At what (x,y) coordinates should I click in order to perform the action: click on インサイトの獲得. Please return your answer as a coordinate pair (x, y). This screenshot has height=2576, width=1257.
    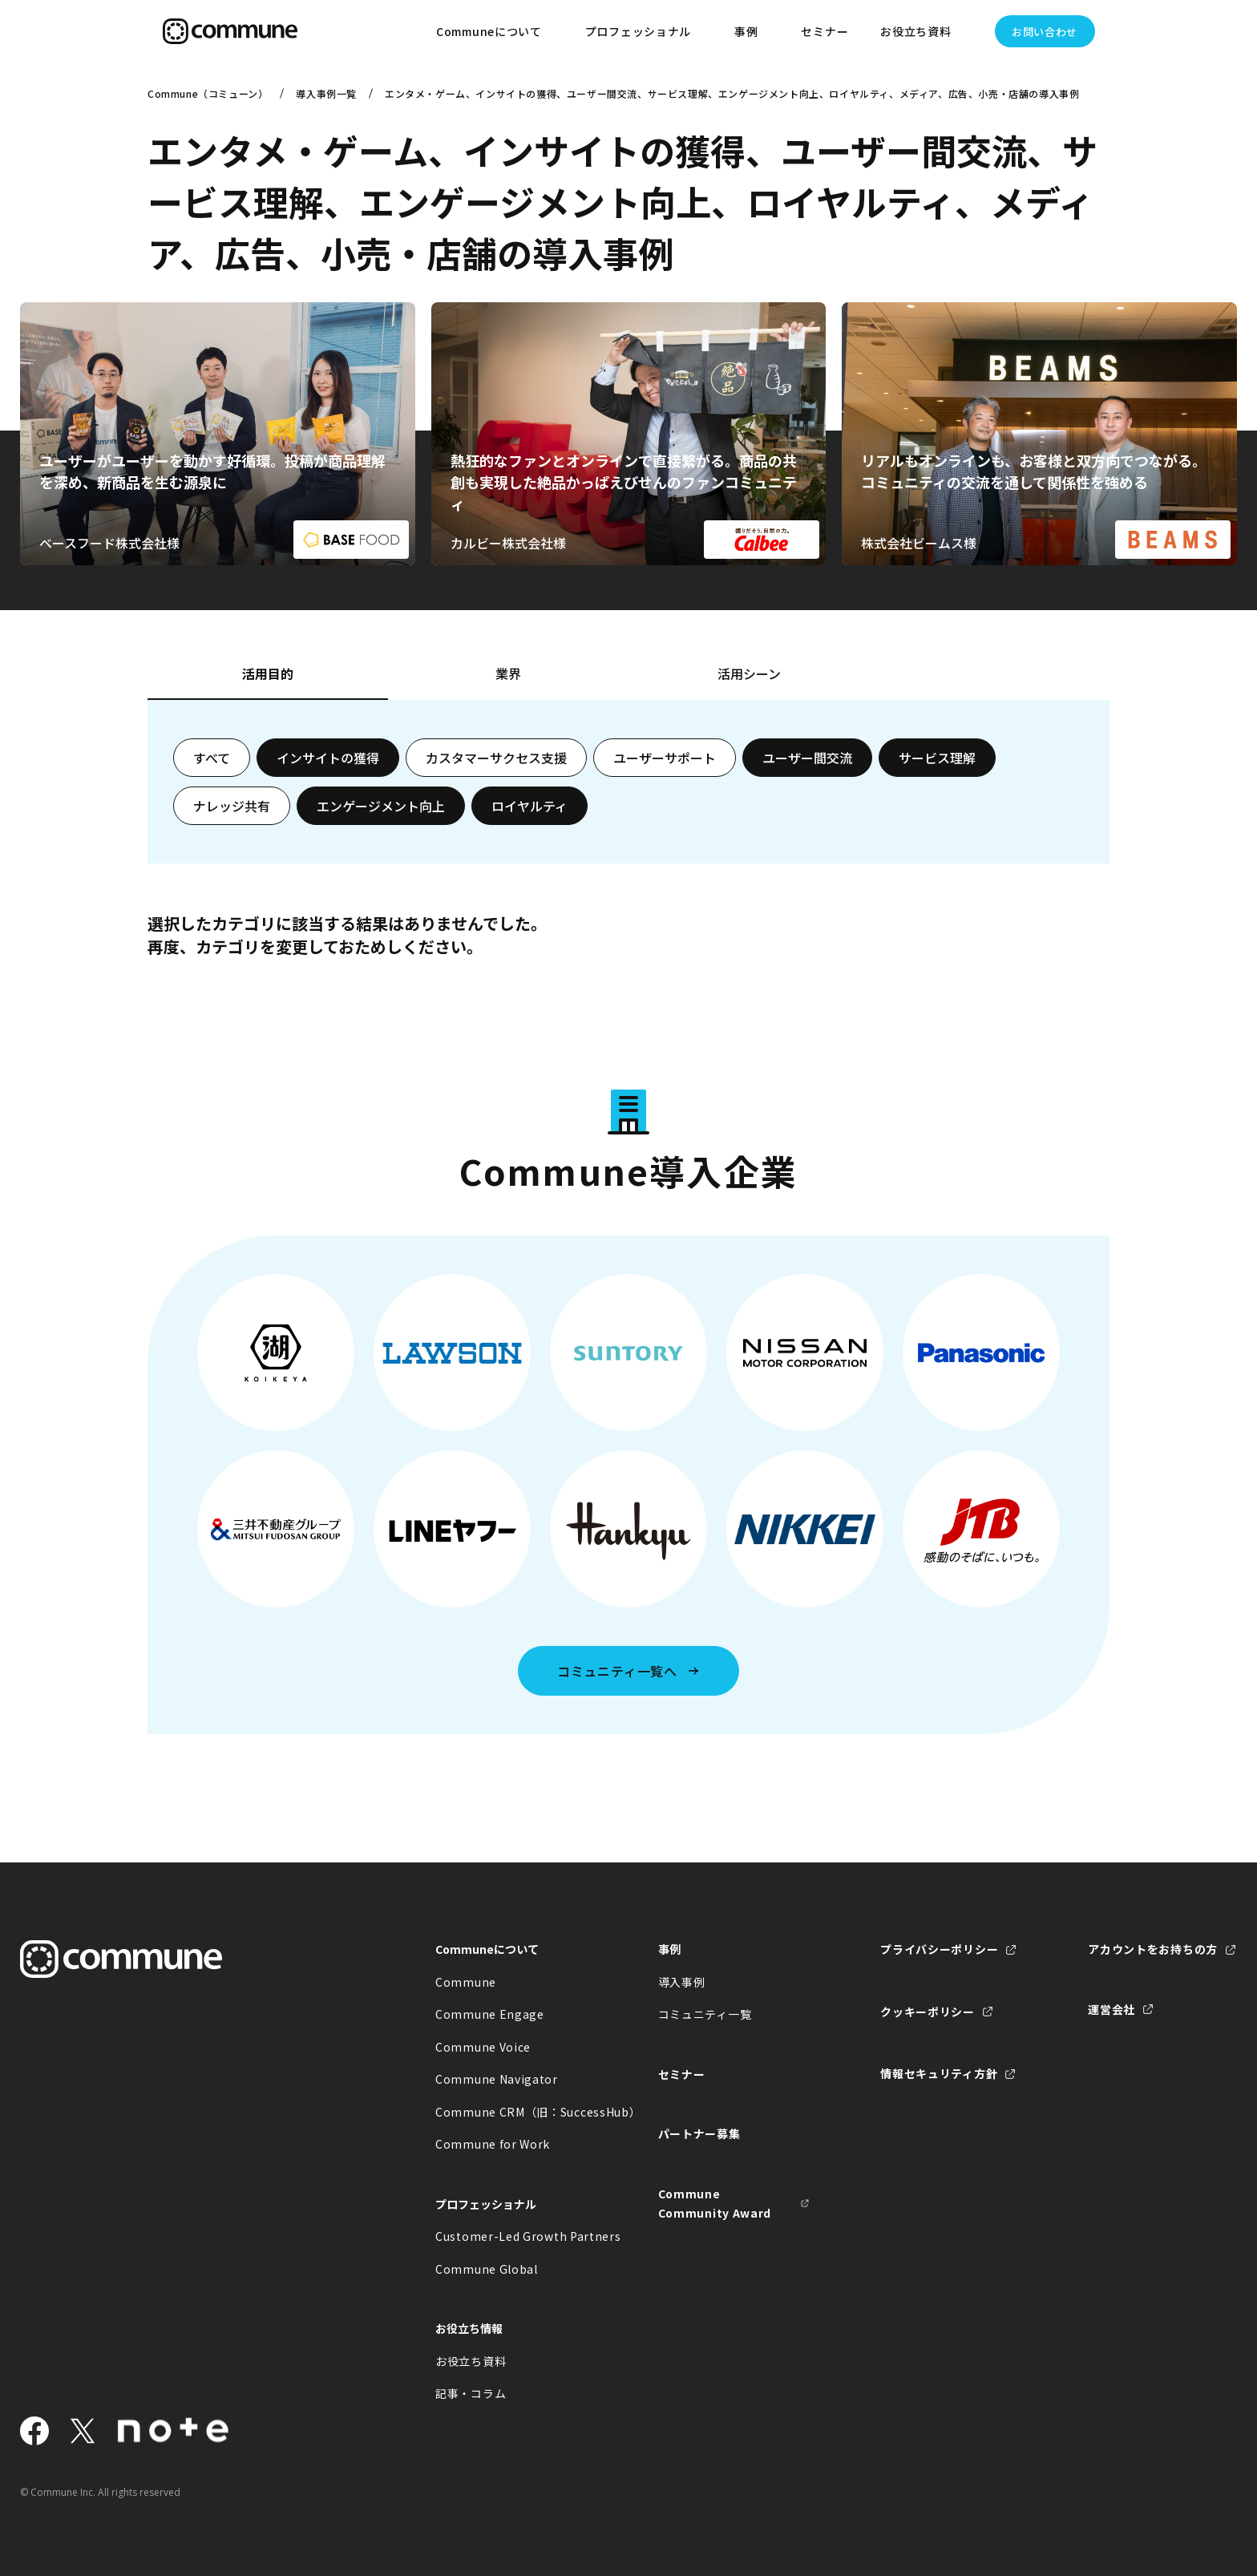
    Looking at the image, I should click on (328, 757).